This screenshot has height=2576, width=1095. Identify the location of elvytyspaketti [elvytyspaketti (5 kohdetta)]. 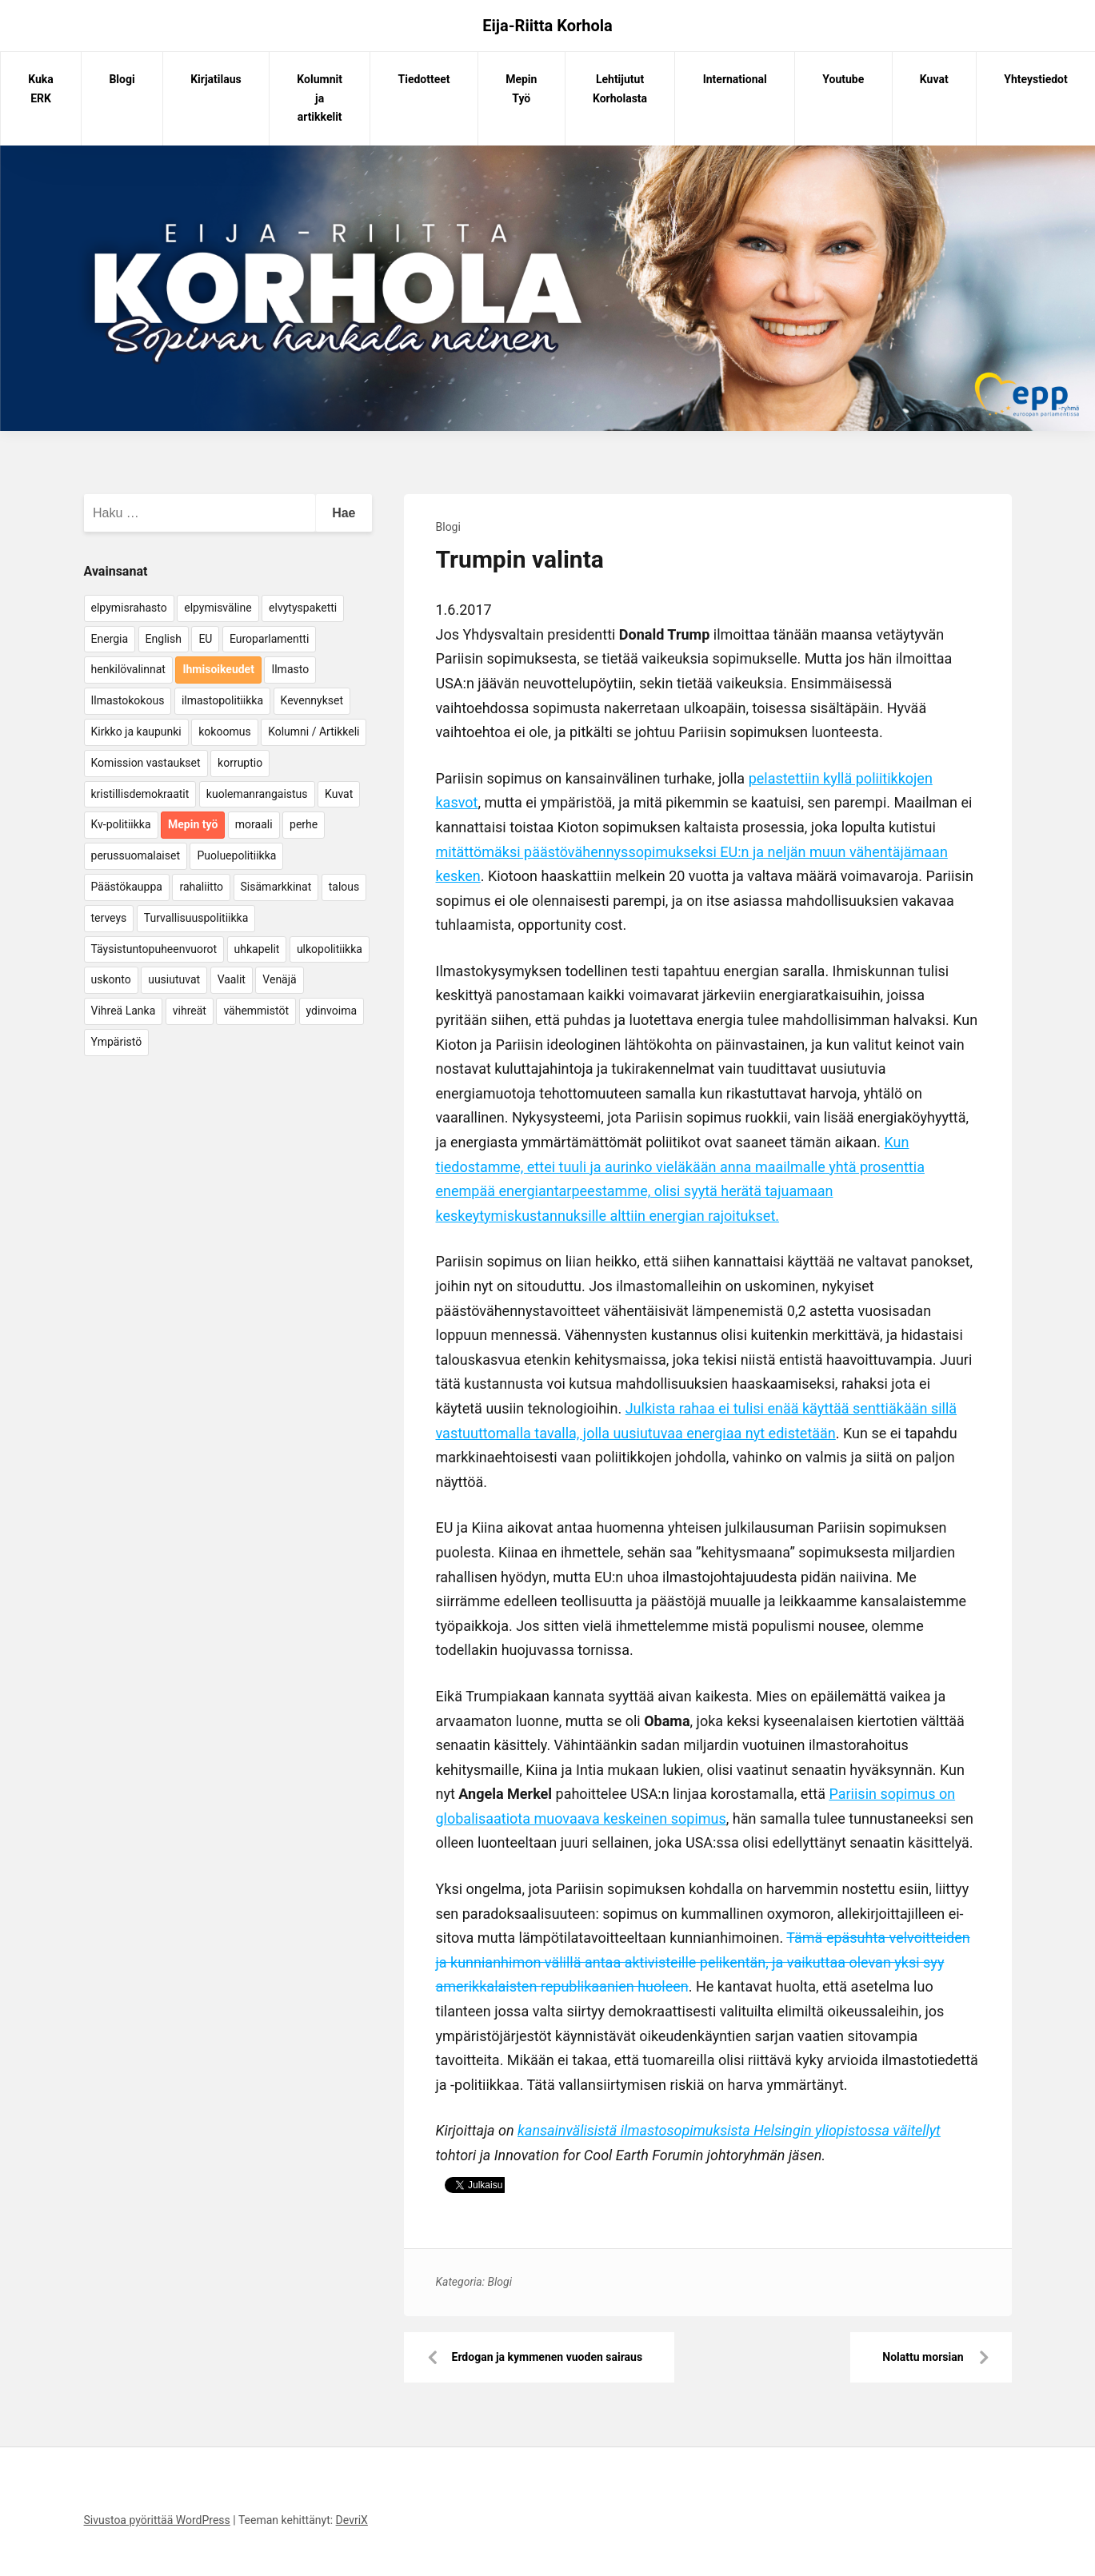
(303, 607).